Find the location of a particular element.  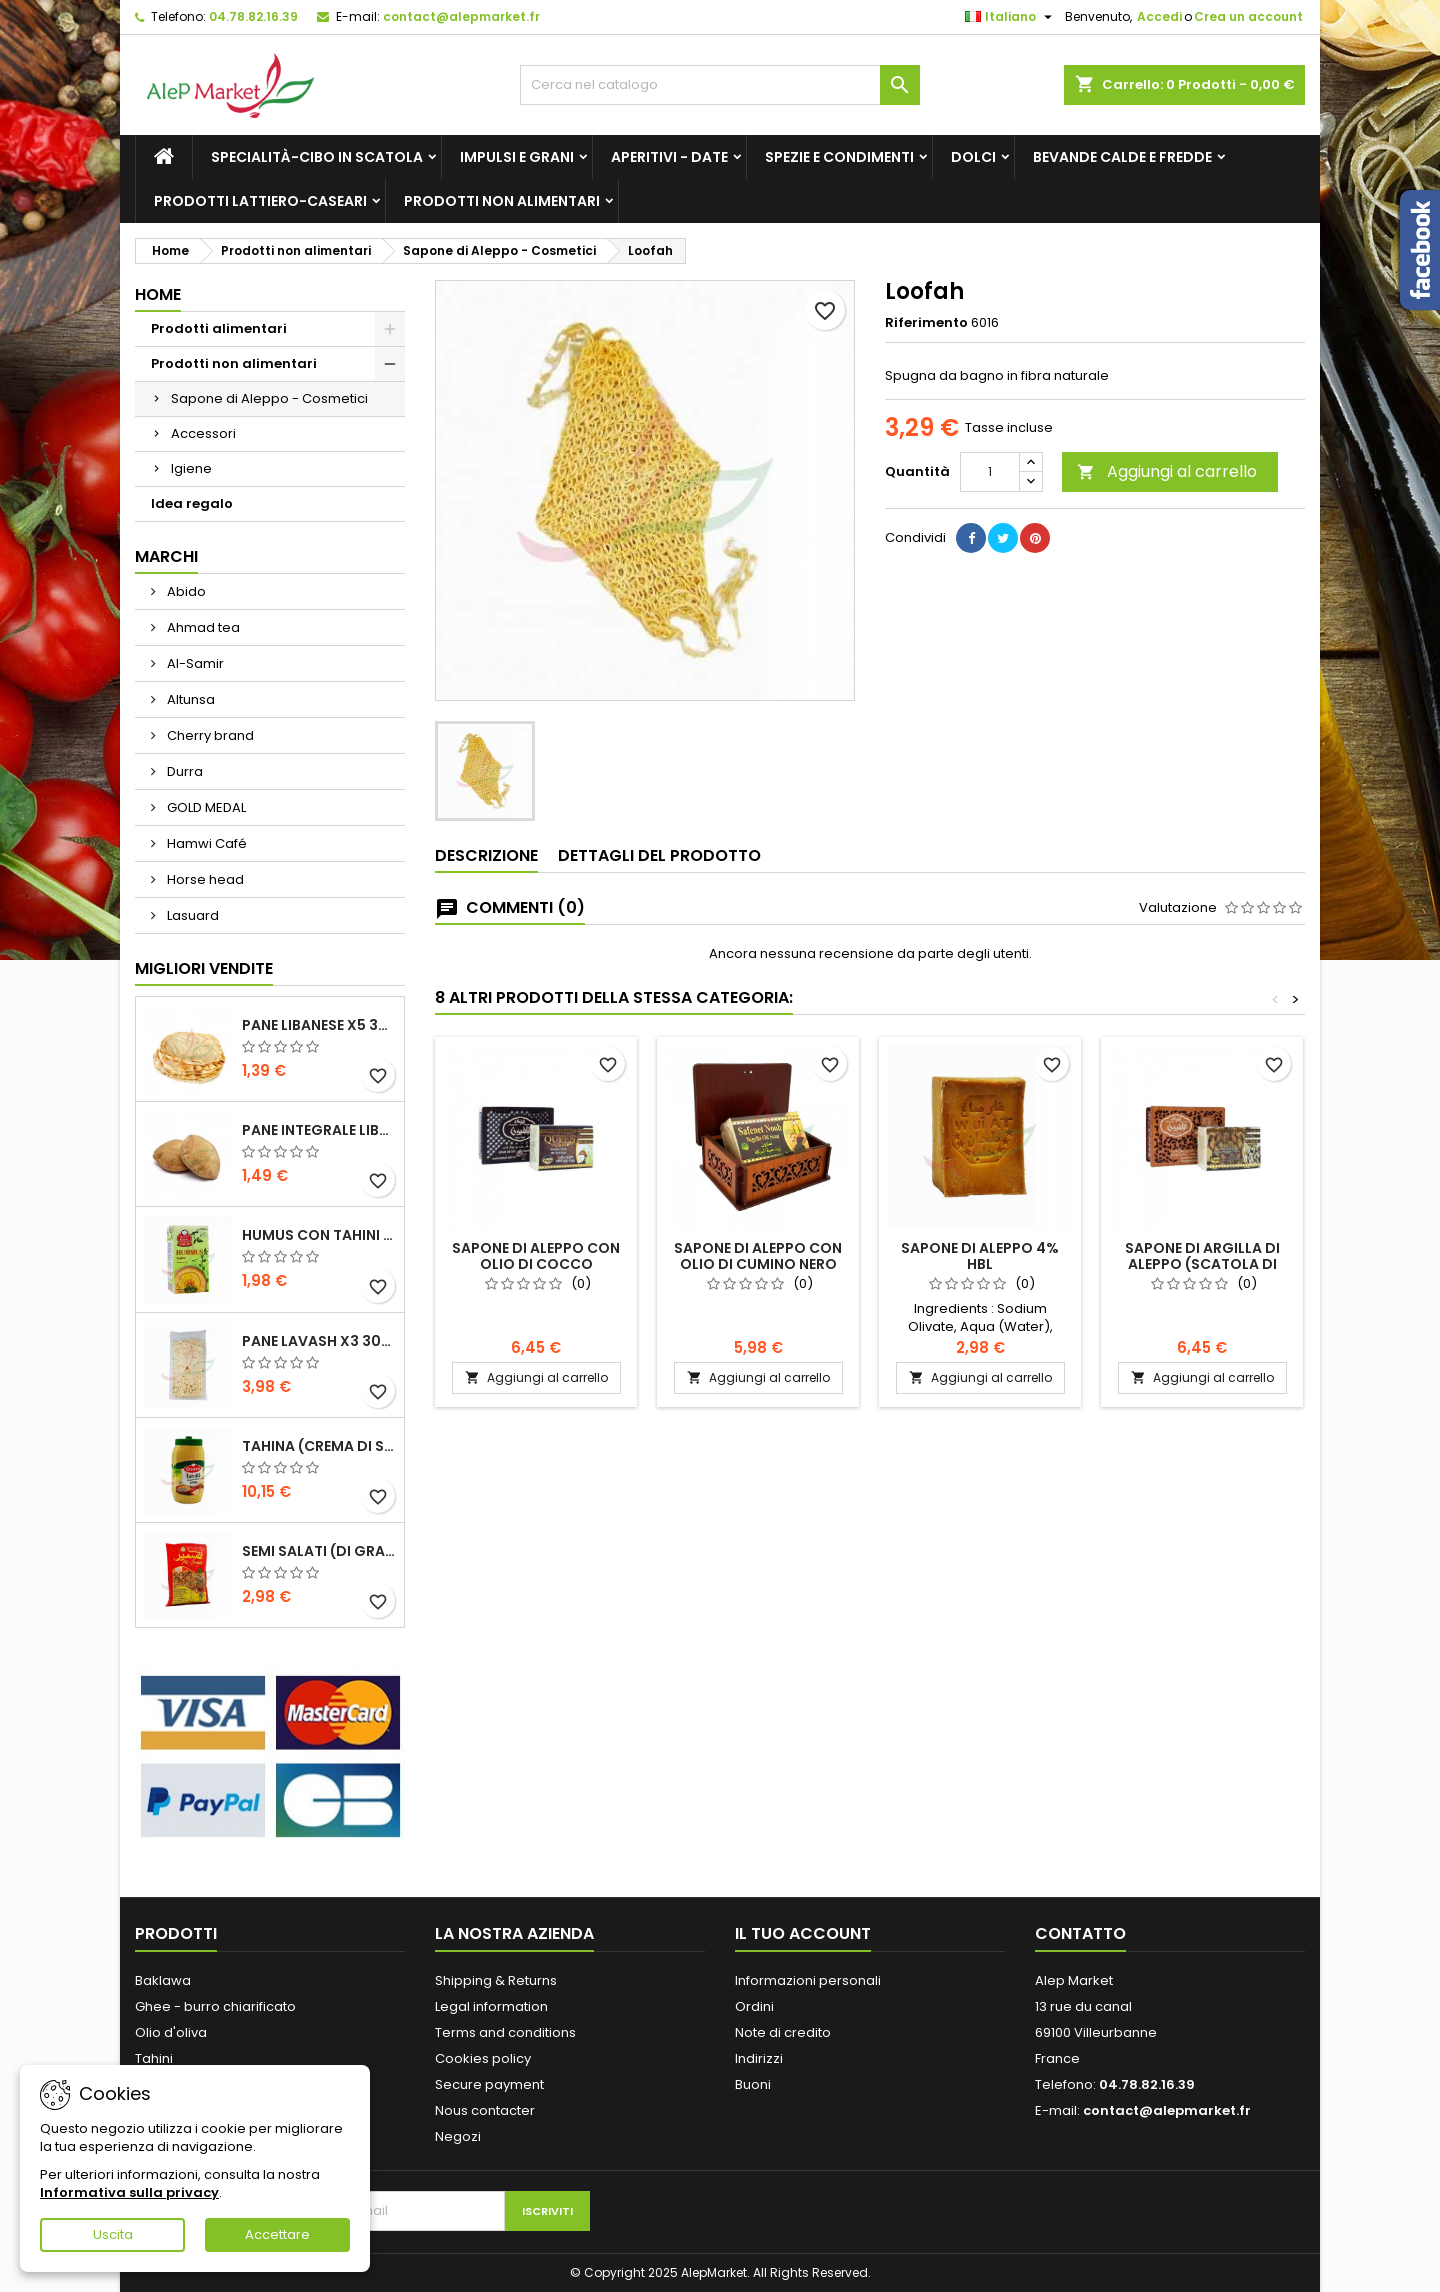

Humus con tahini Kasih 135g is located at coordinates (319, 1235).